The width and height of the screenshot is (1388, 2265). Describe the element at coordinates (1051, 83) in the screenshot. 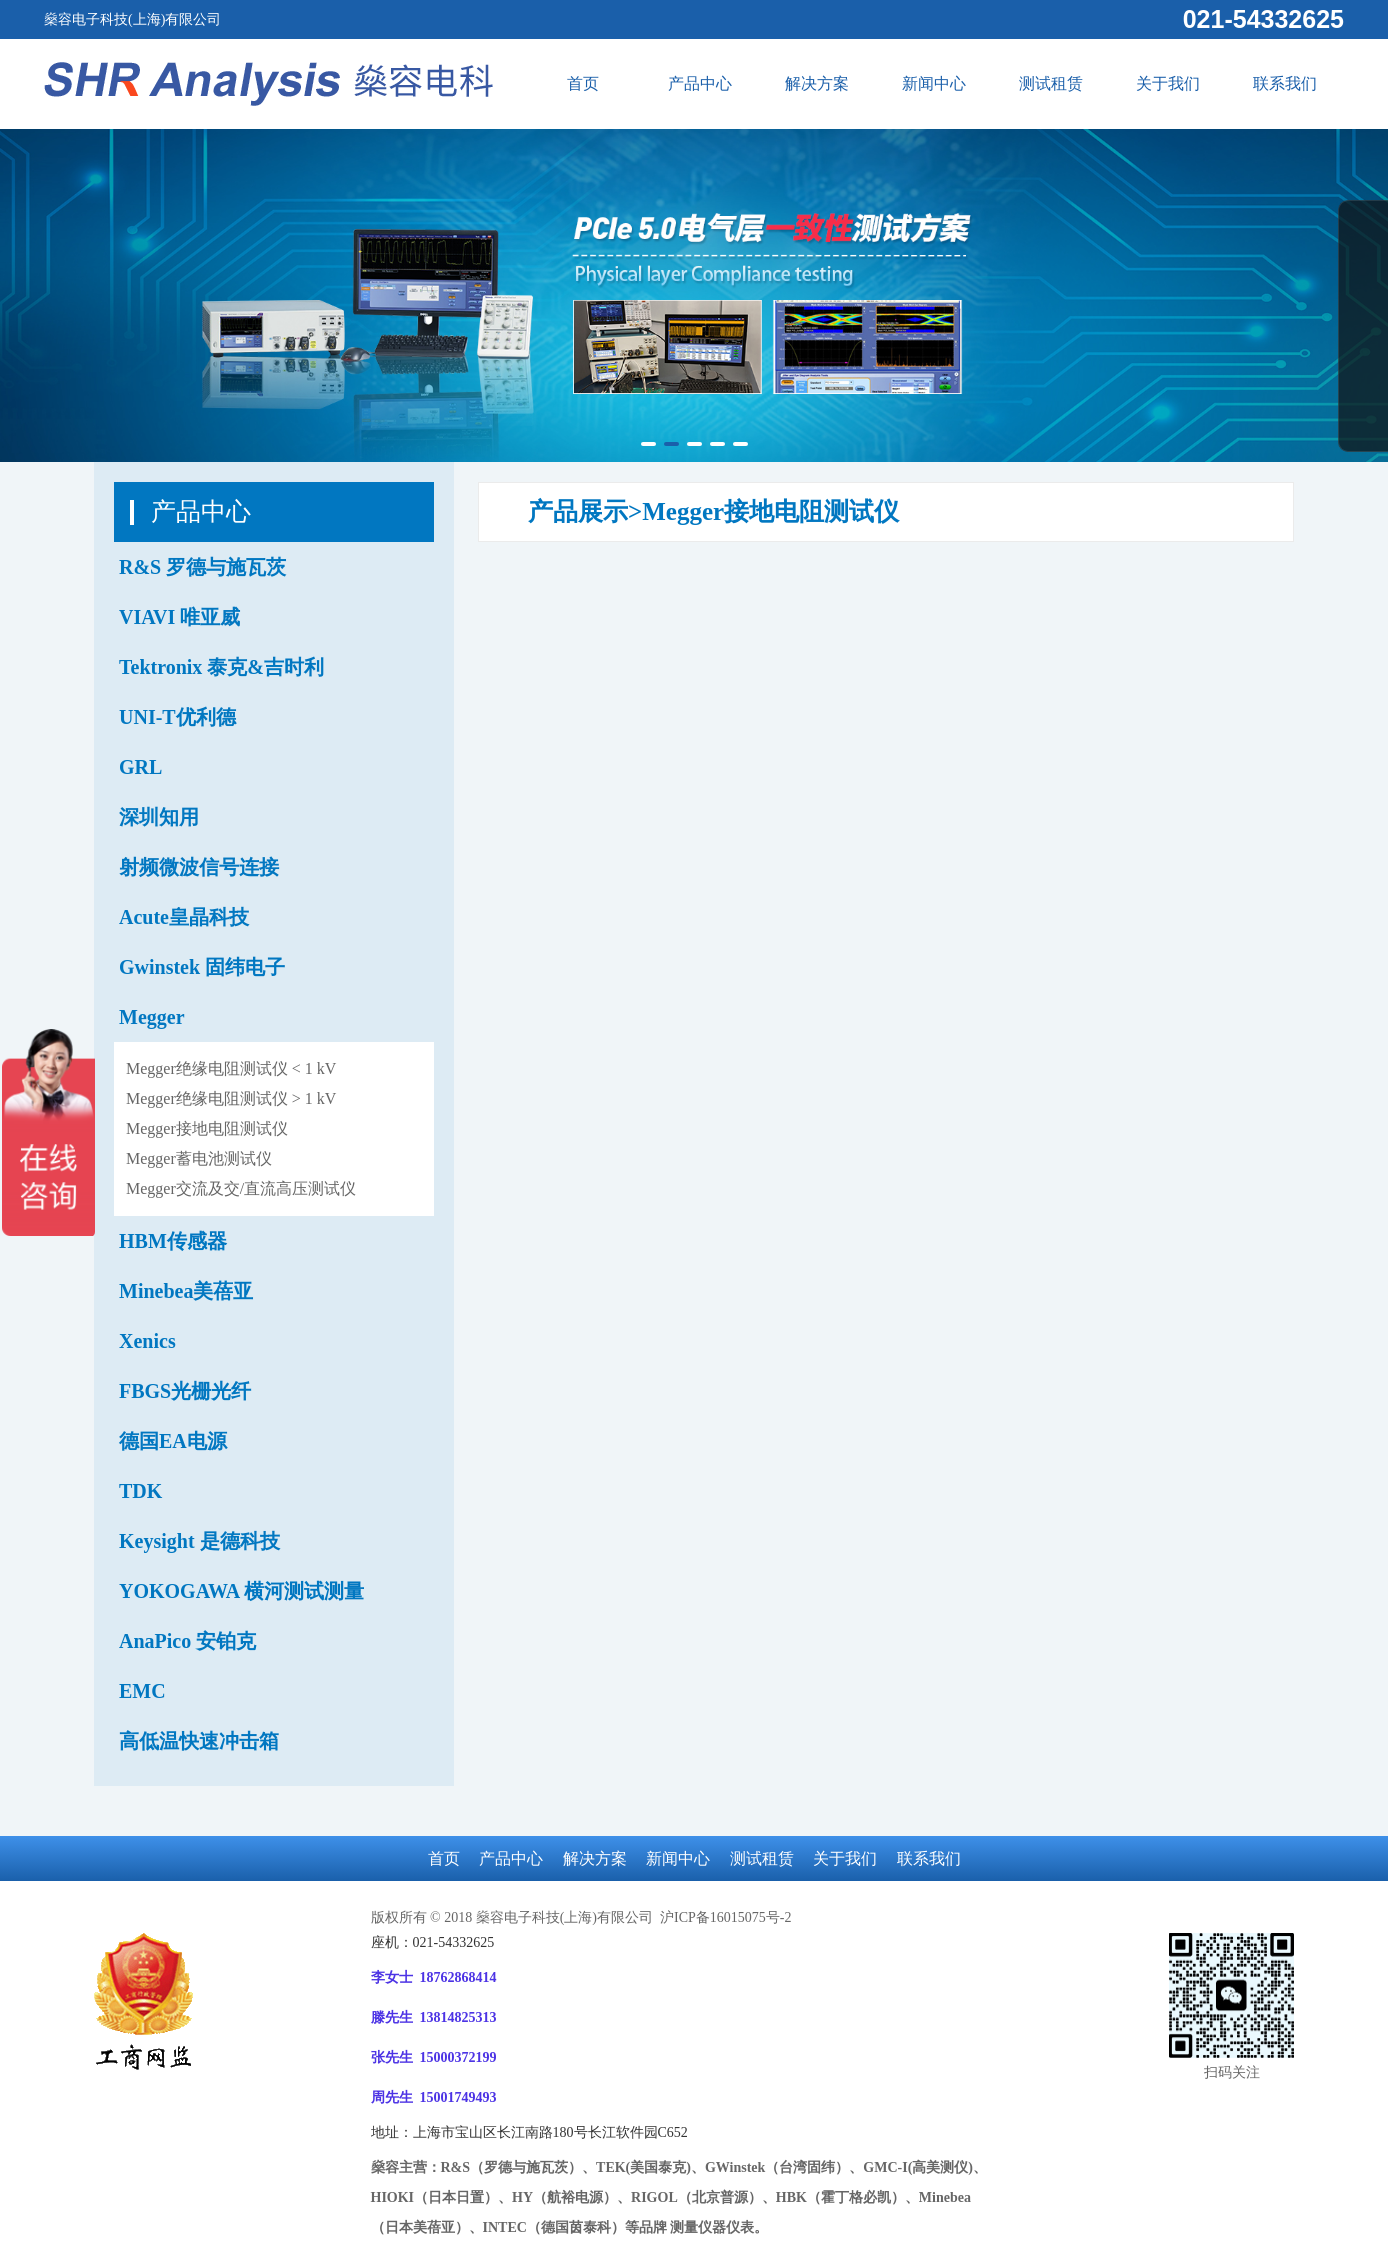

I see `测试租赁` at that location.